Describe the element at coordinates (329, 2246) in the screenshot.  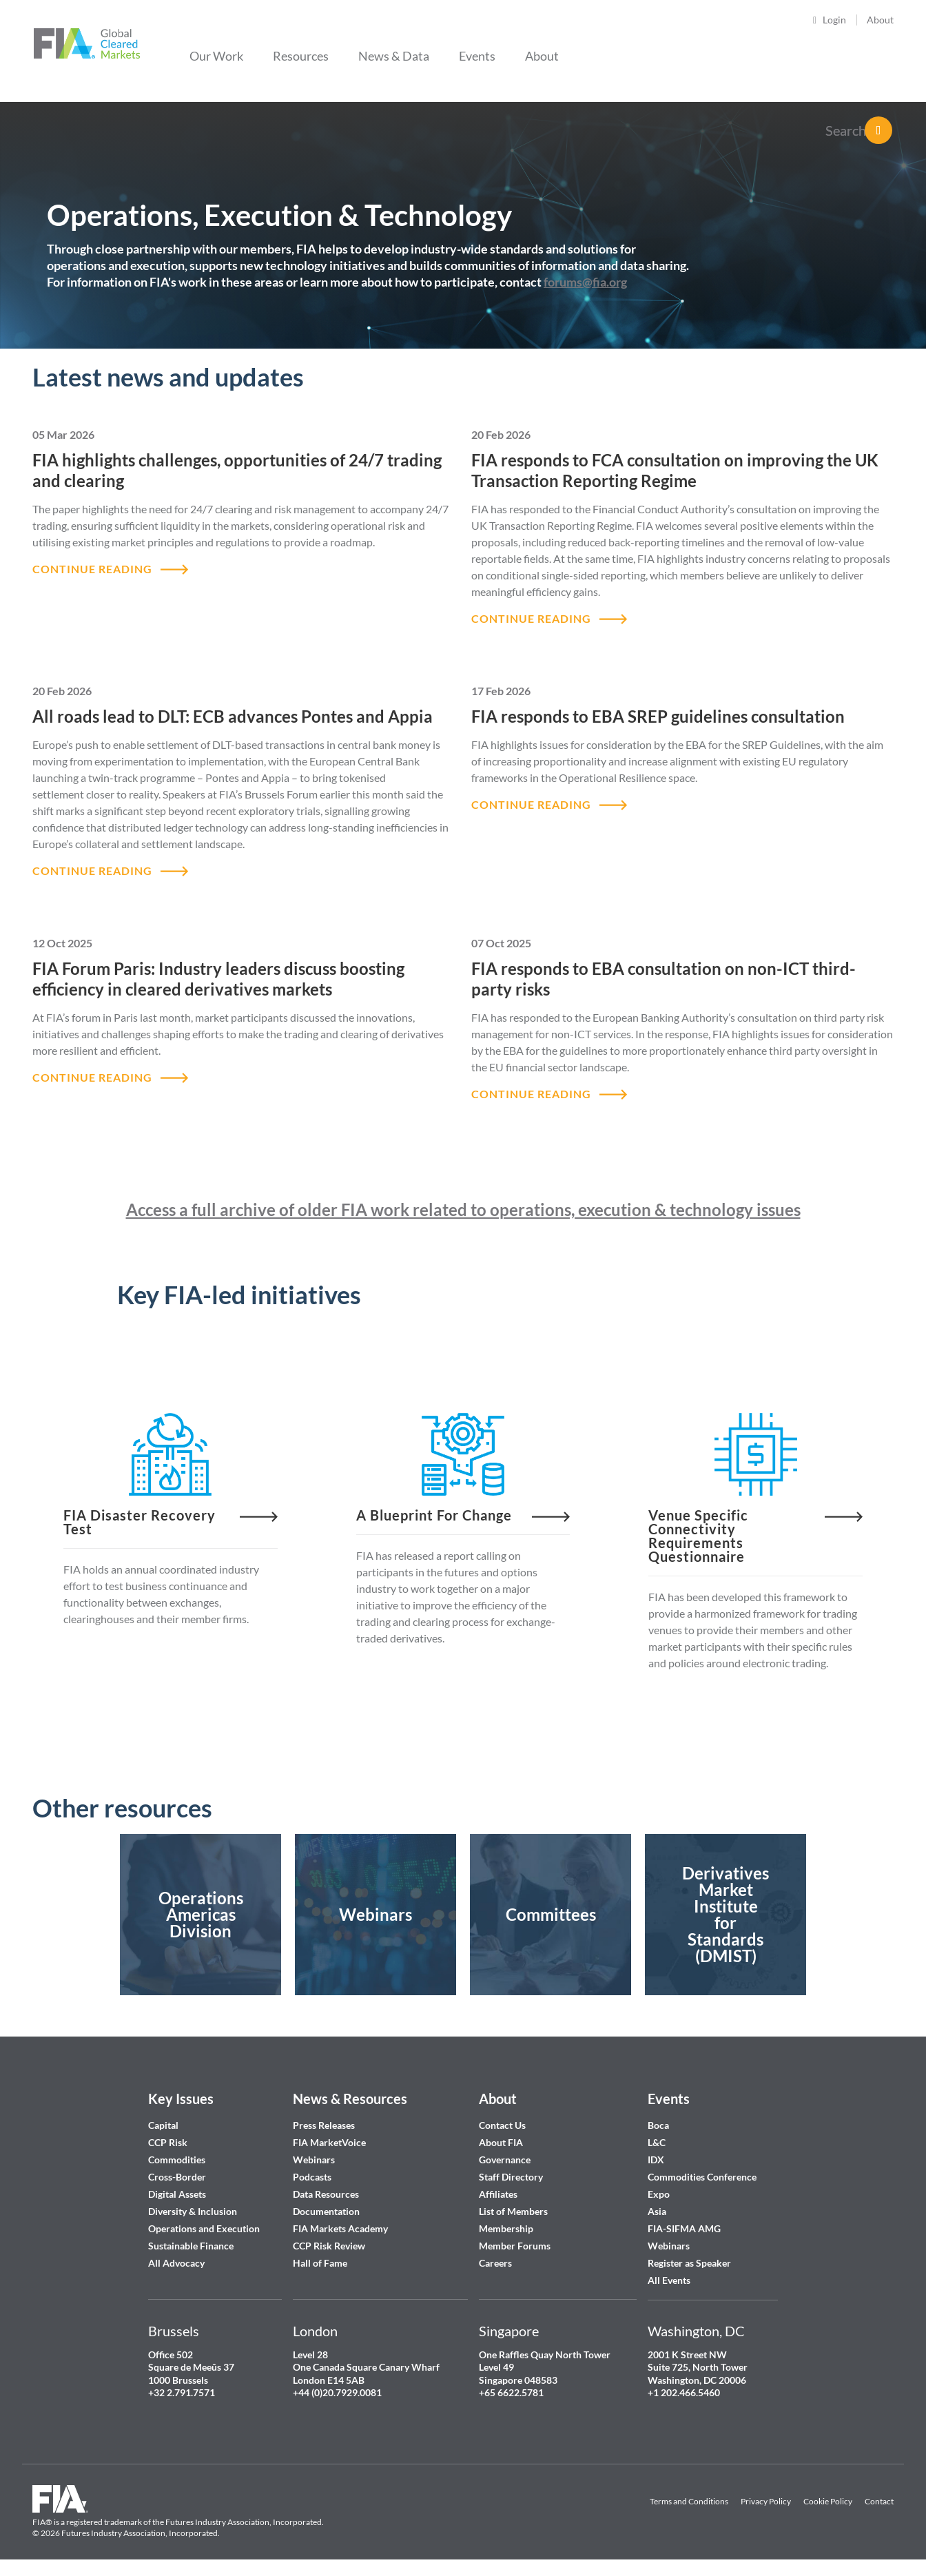
I see `CCP Risk Review` at that location.